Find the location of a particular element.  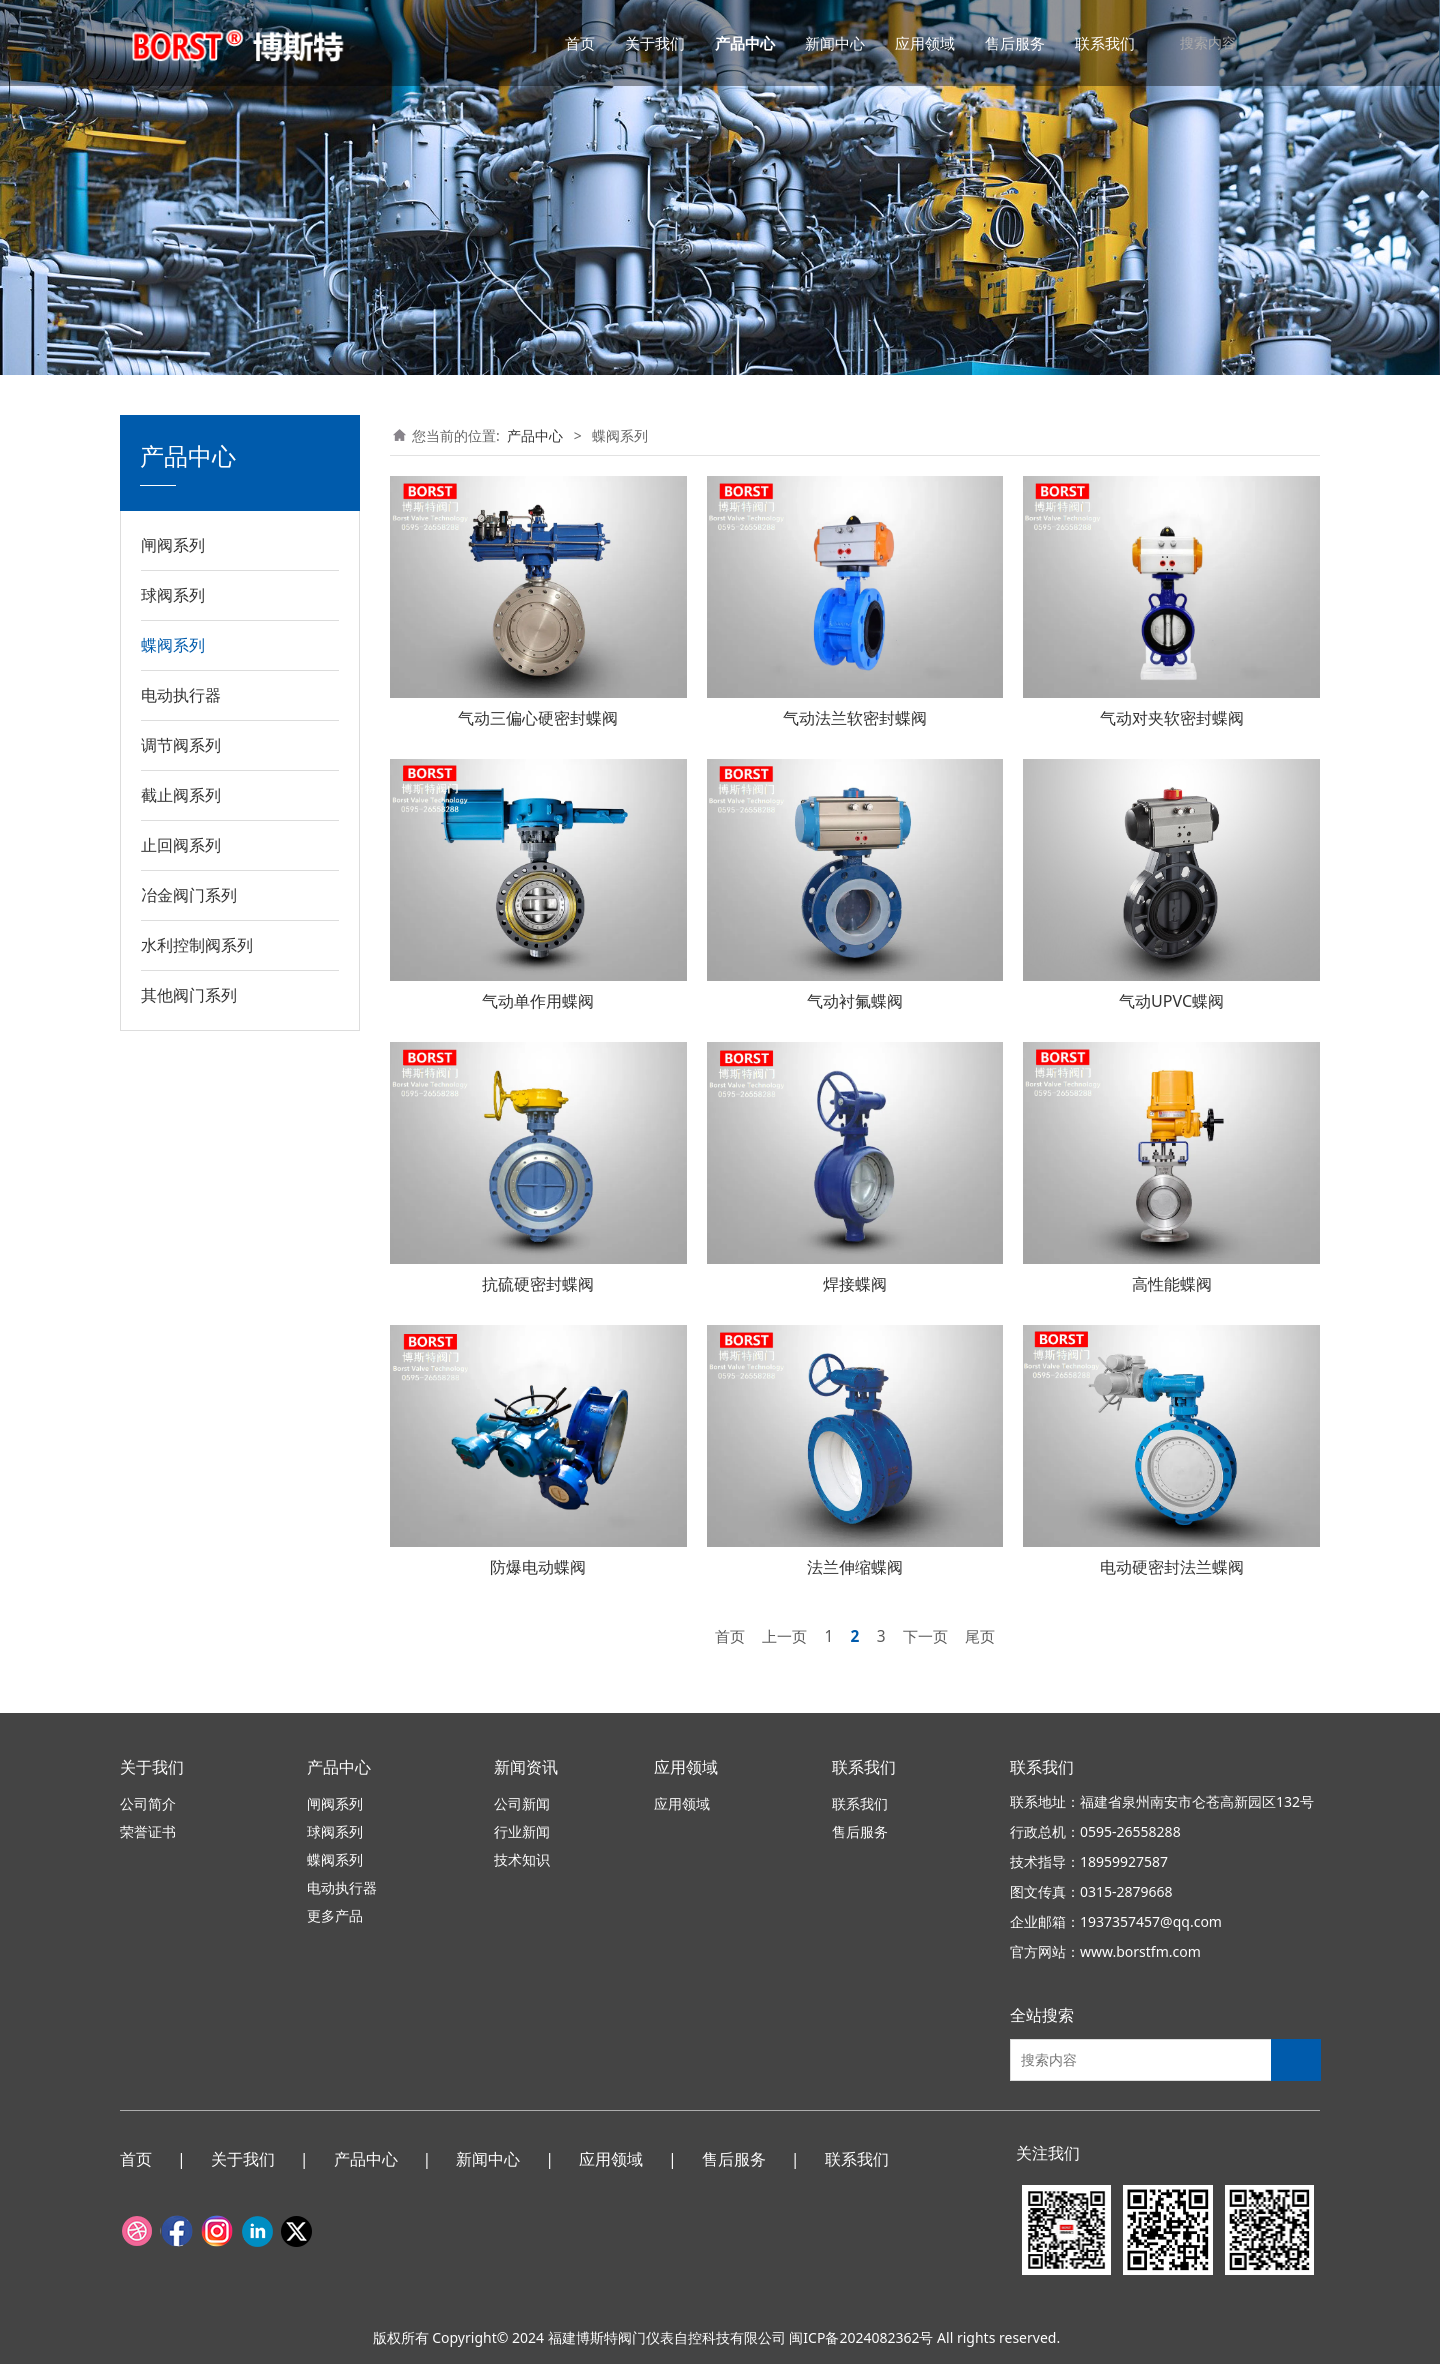

调节阀系列 is located at coordinates (181, 745).